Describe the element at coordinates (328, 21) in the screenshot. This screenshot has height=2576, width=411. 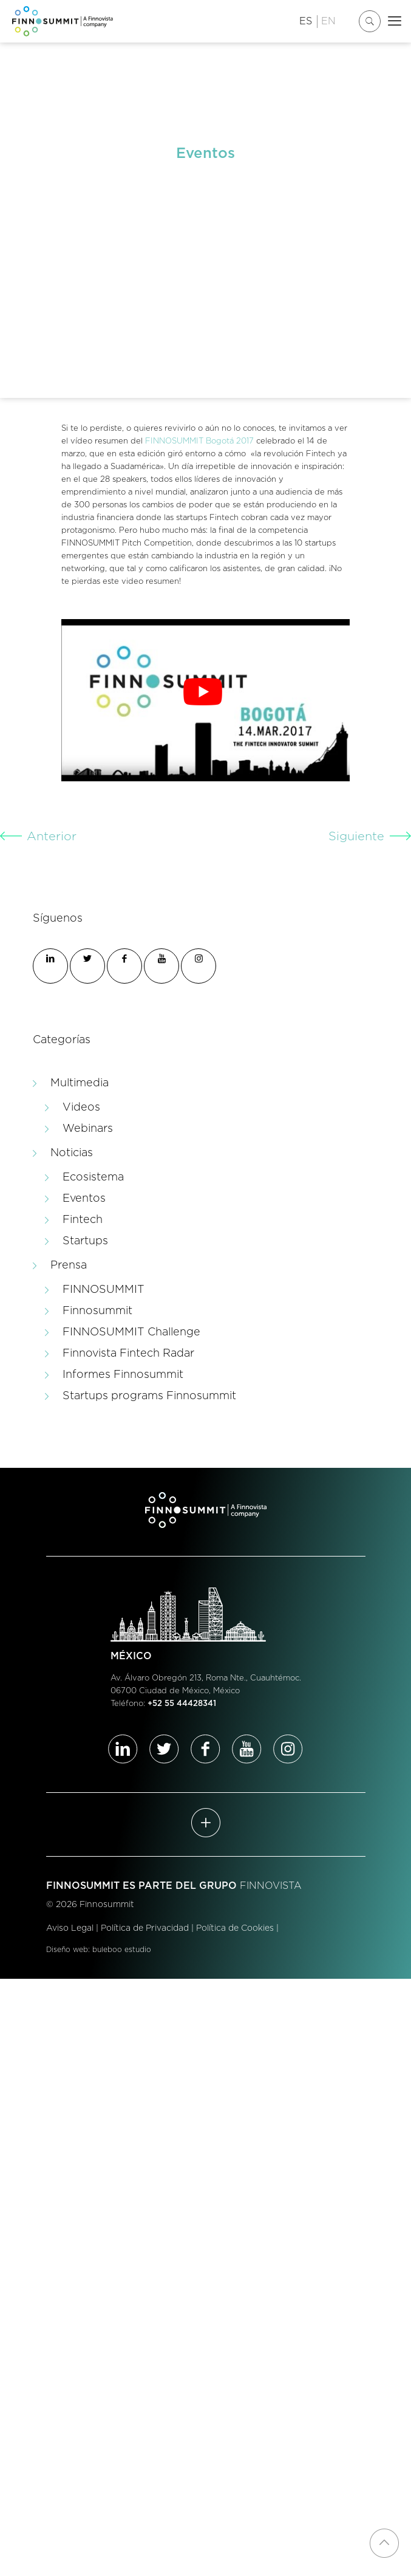
I see `EN` at that location.